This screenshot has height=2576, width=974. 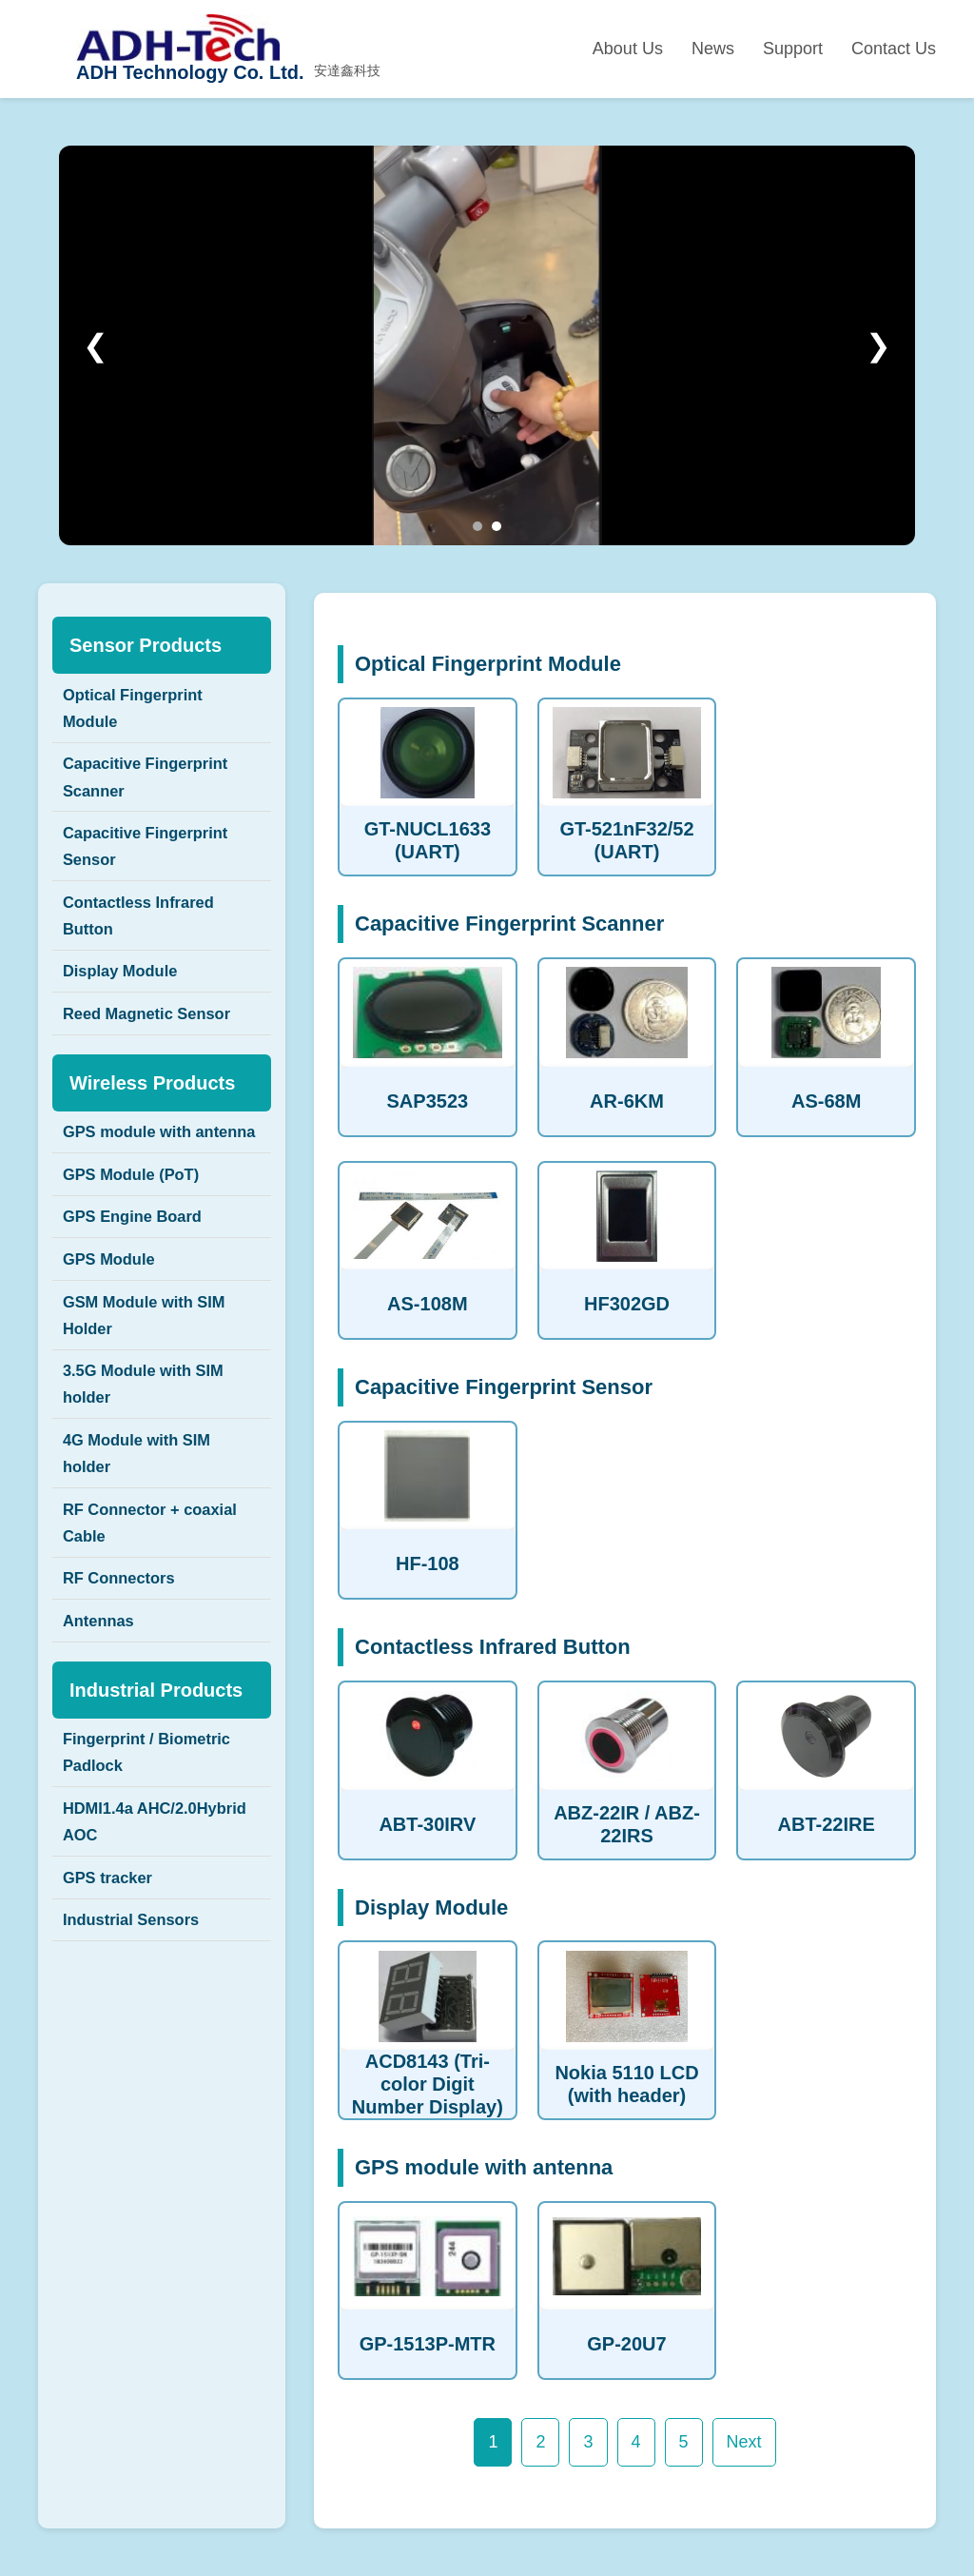 What do you see at coordinates (140, 712) in the screenshot?
I see `Optical Fingerprint Module` at bounding box center [140, 712].